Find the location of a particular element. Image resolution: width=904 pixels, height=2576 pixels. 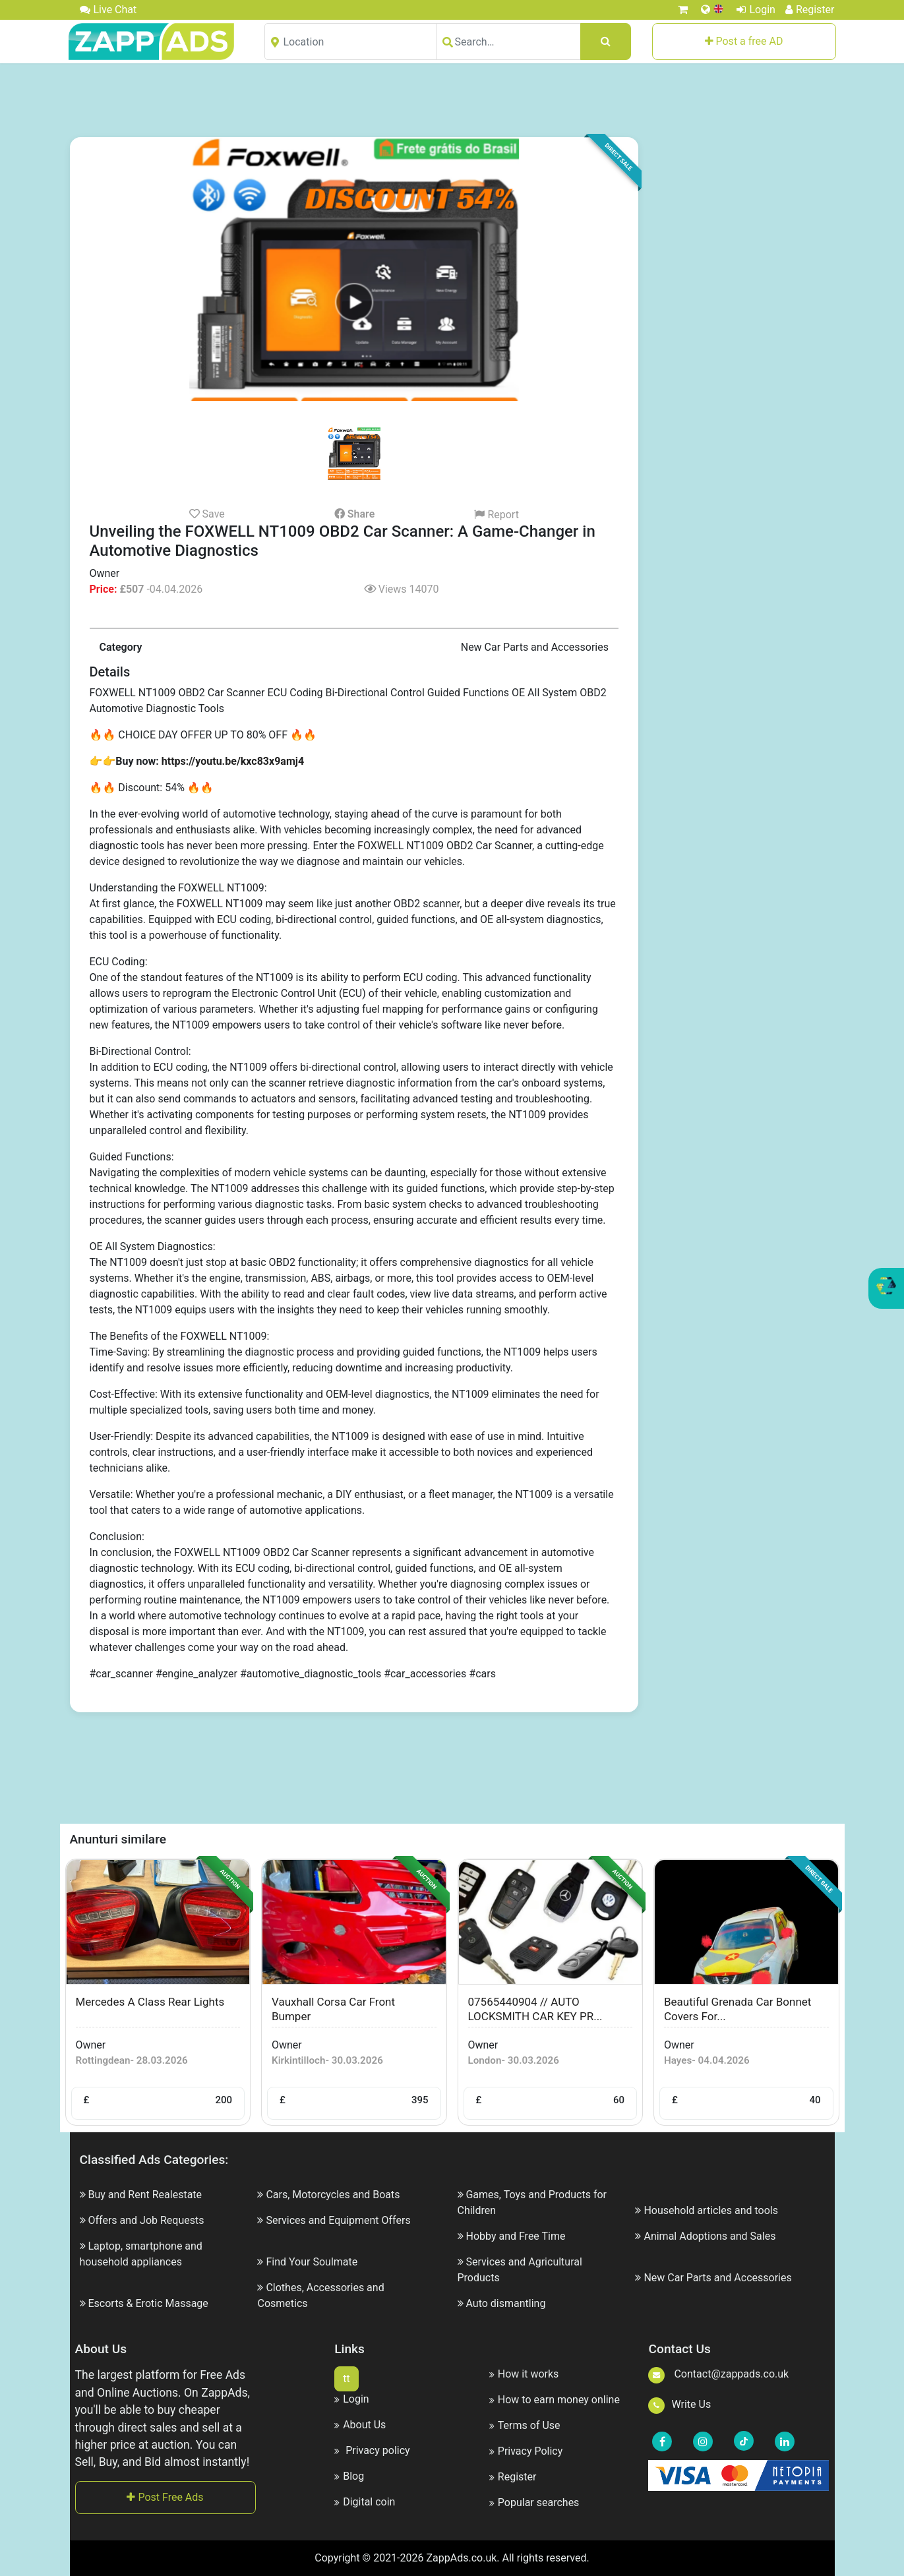

Blog is located at coordinates (349, 2476).